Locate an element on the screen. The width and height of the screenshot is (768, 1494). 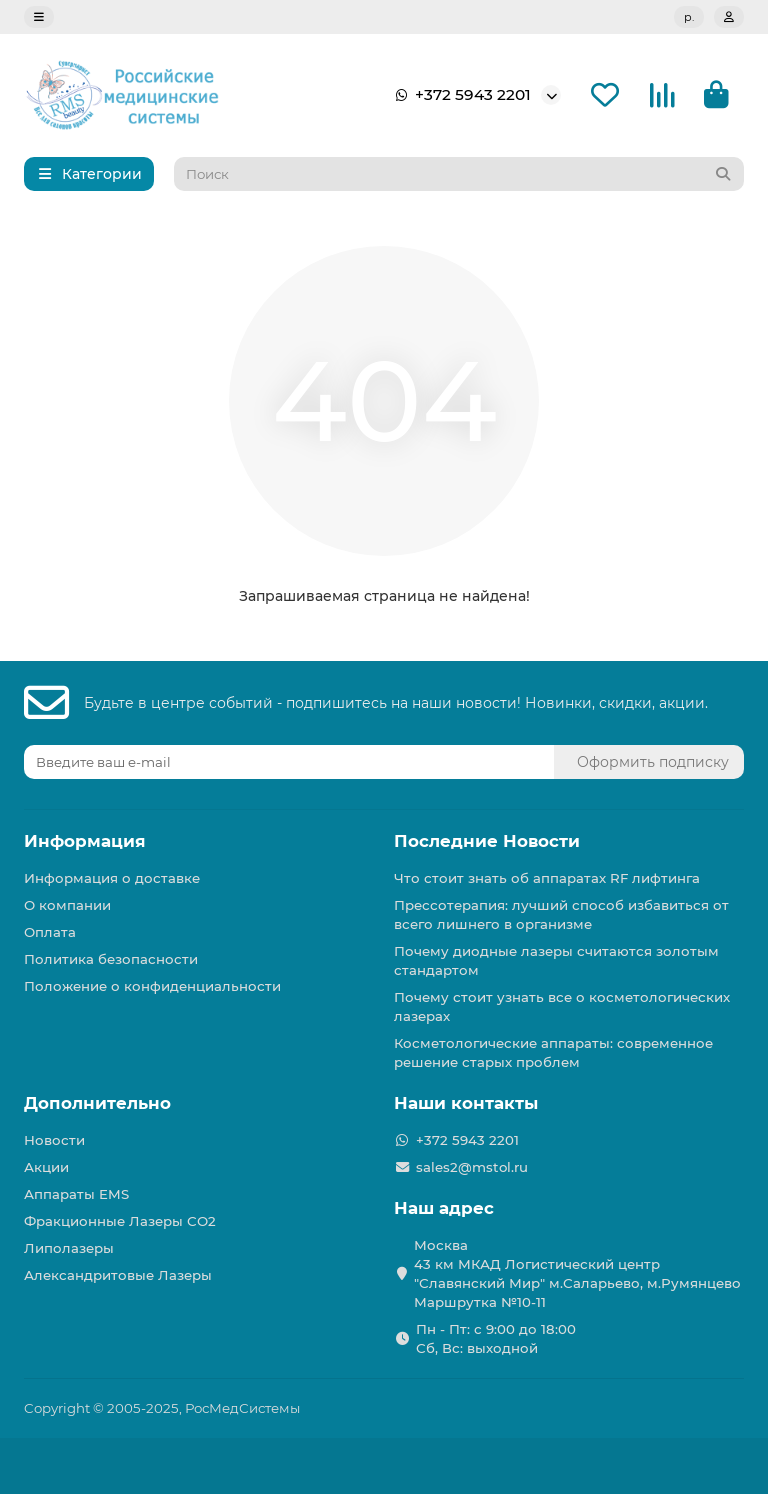
р. is located at coordinates (689, 17).